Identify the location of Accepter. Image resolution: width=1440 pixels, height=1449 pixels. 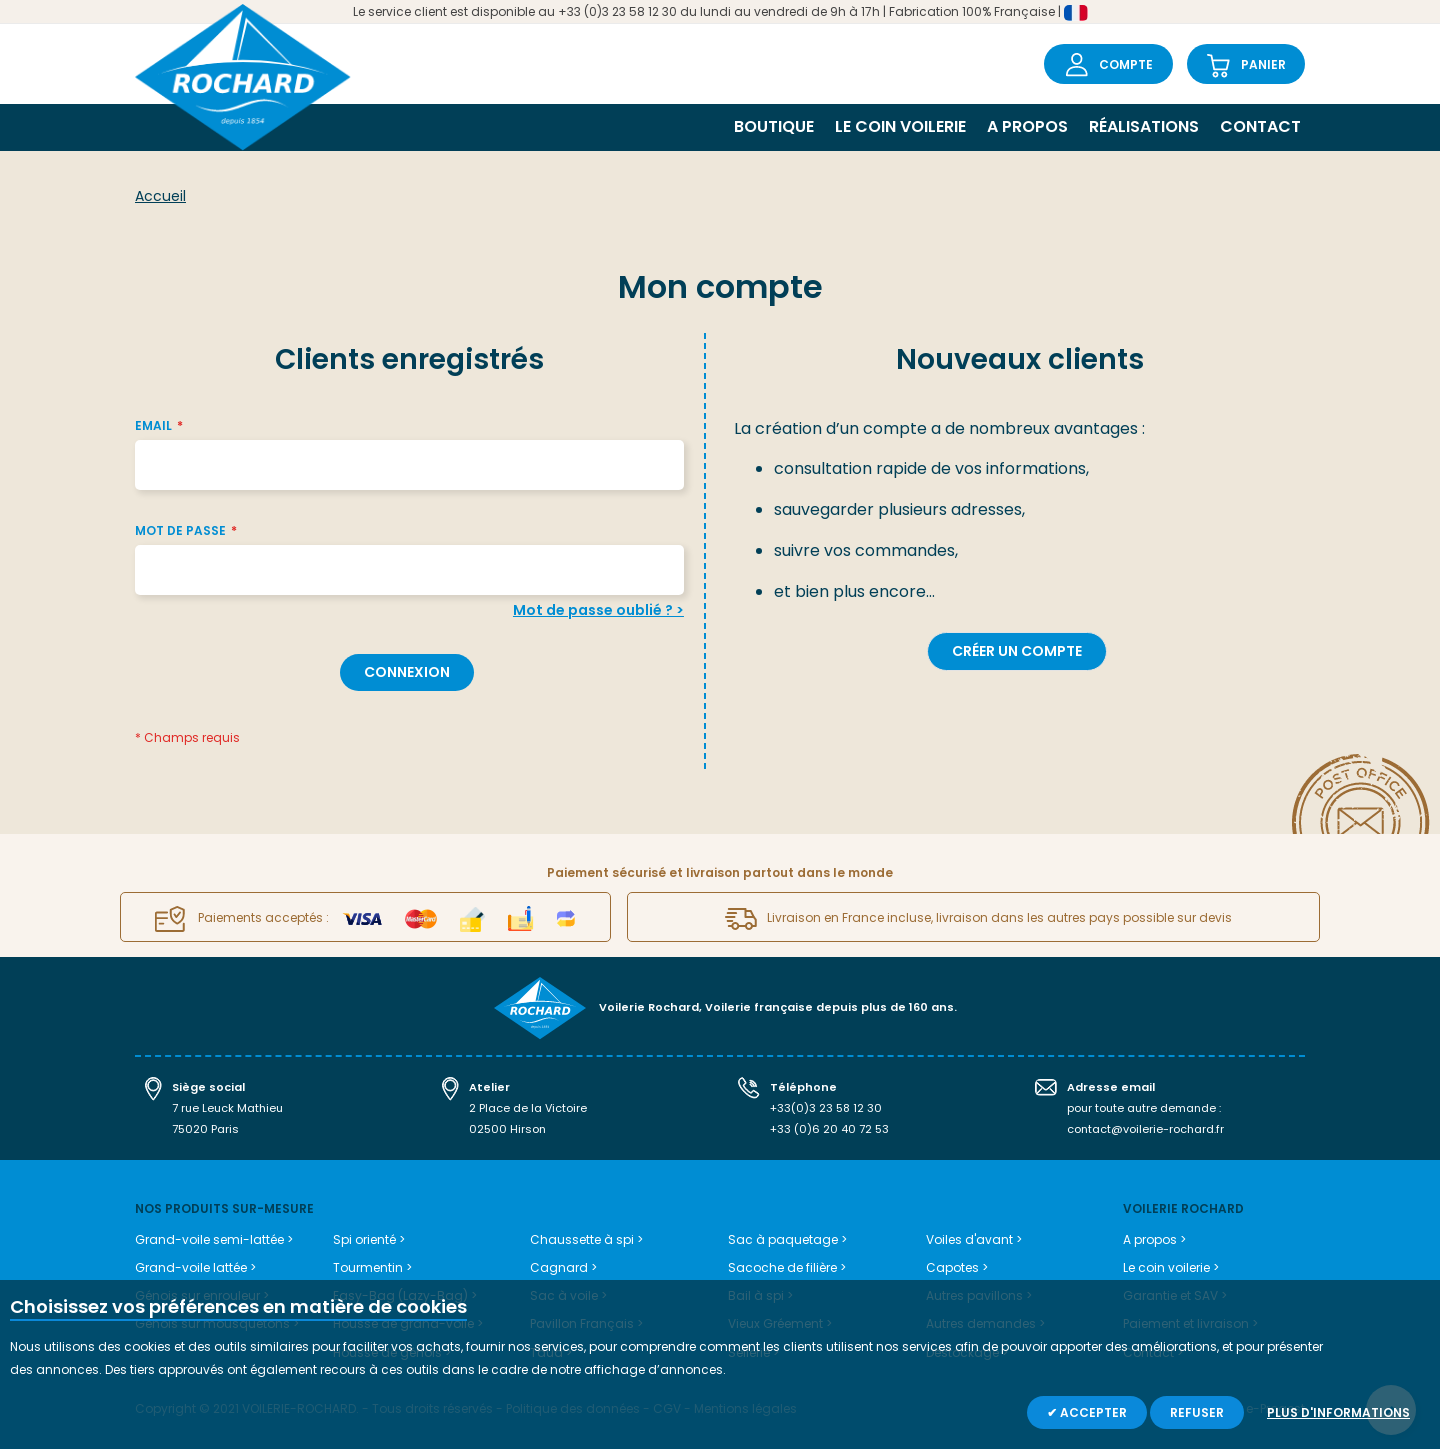
(1092, 1412).